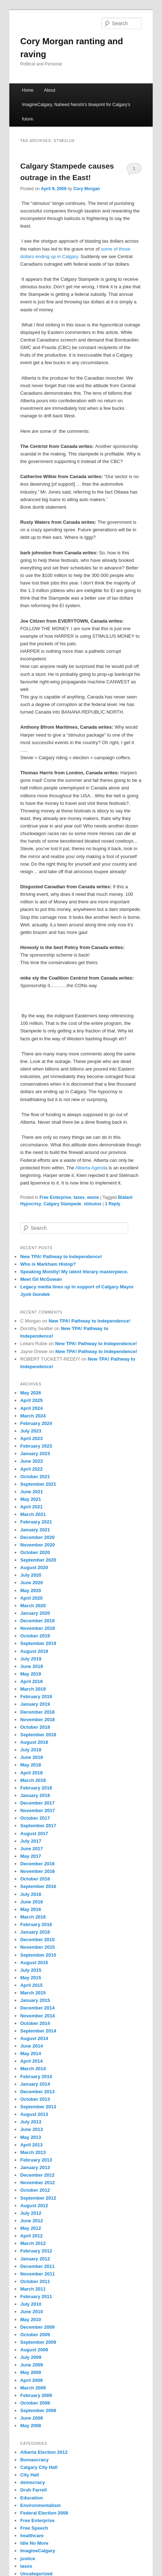 The height and width of the screenshot is (2576, 162). I want to click on October 2014, so click(35, 2023).